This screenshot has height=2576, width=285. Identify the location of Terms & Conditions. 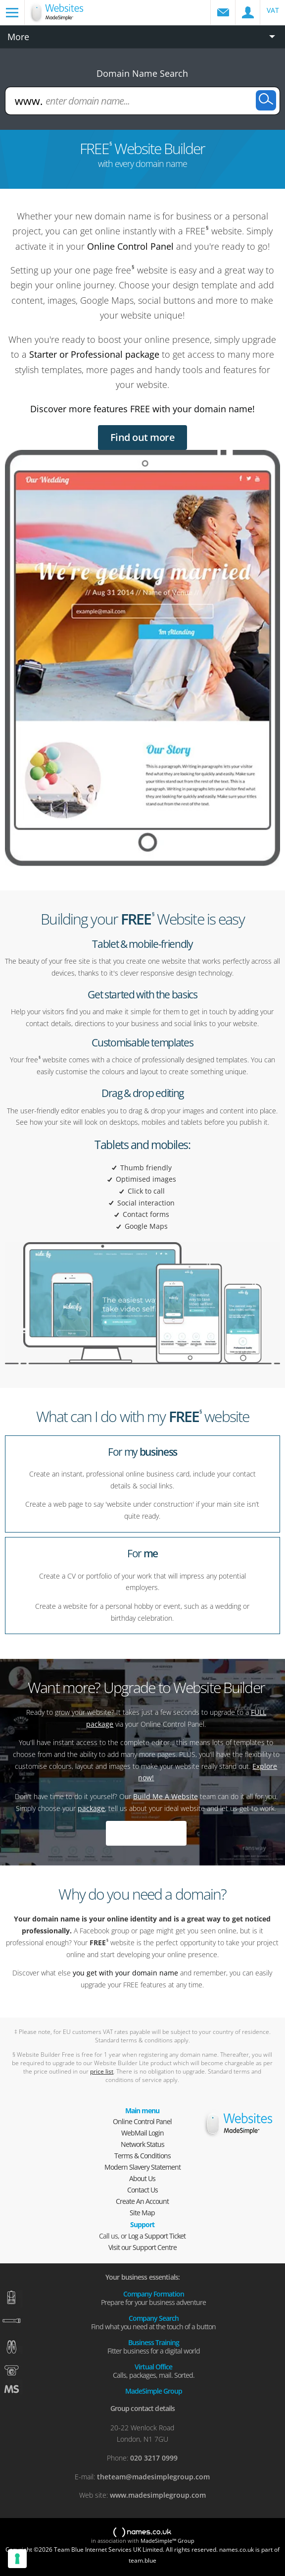
(142, 2155).